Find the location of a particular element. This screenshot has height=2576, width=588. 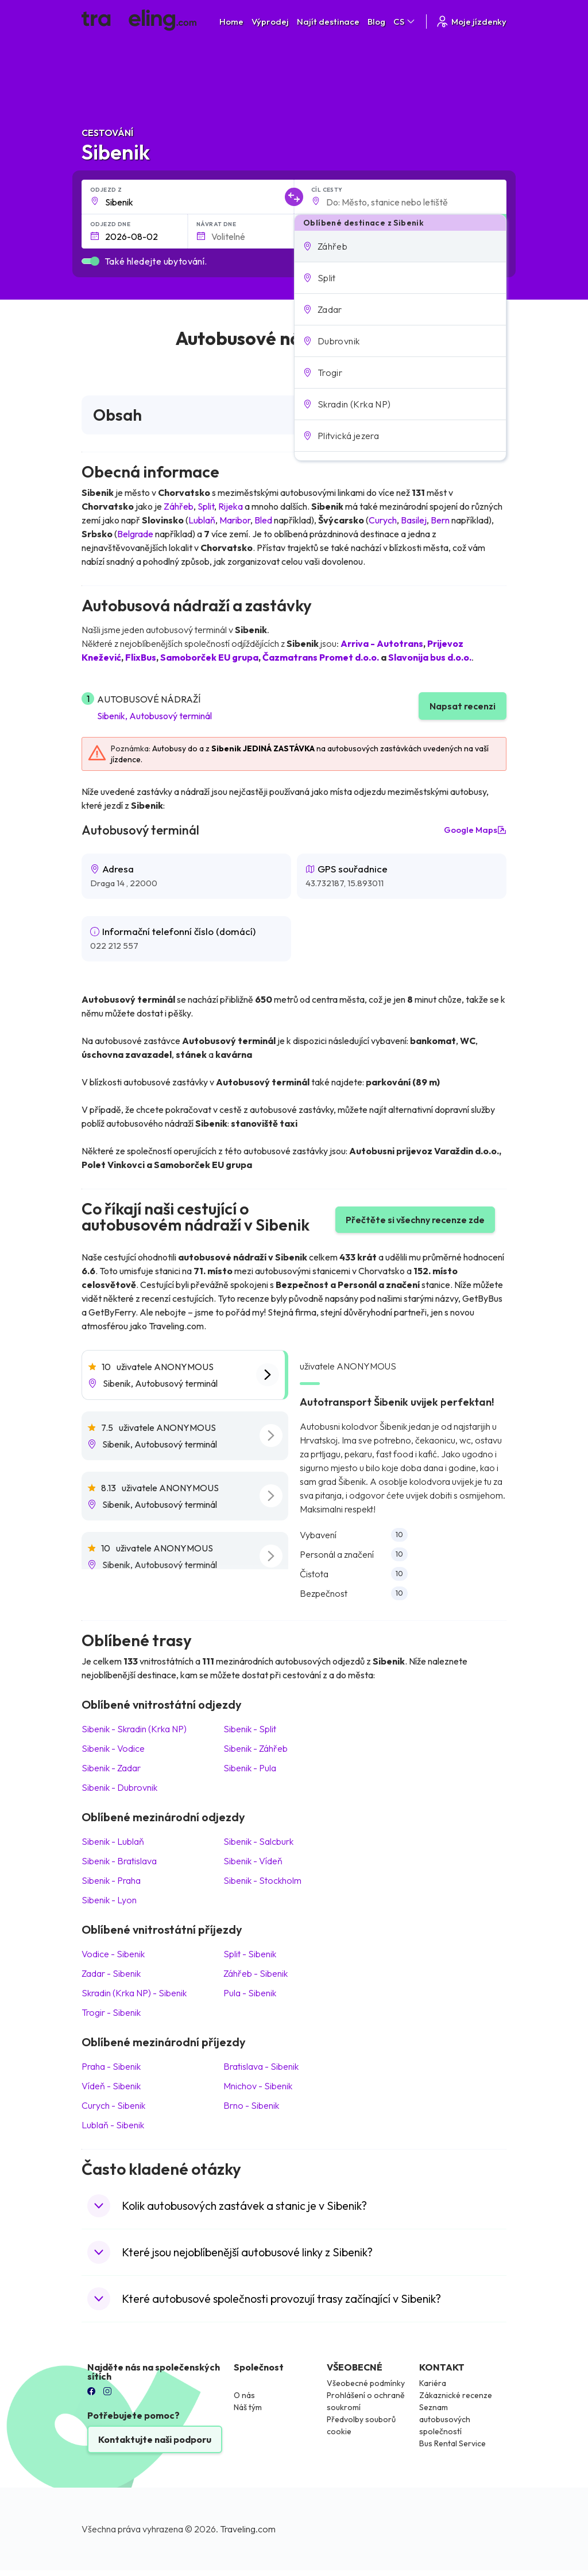

Sibenik Lublaň is located at coordinates (113, 1841).